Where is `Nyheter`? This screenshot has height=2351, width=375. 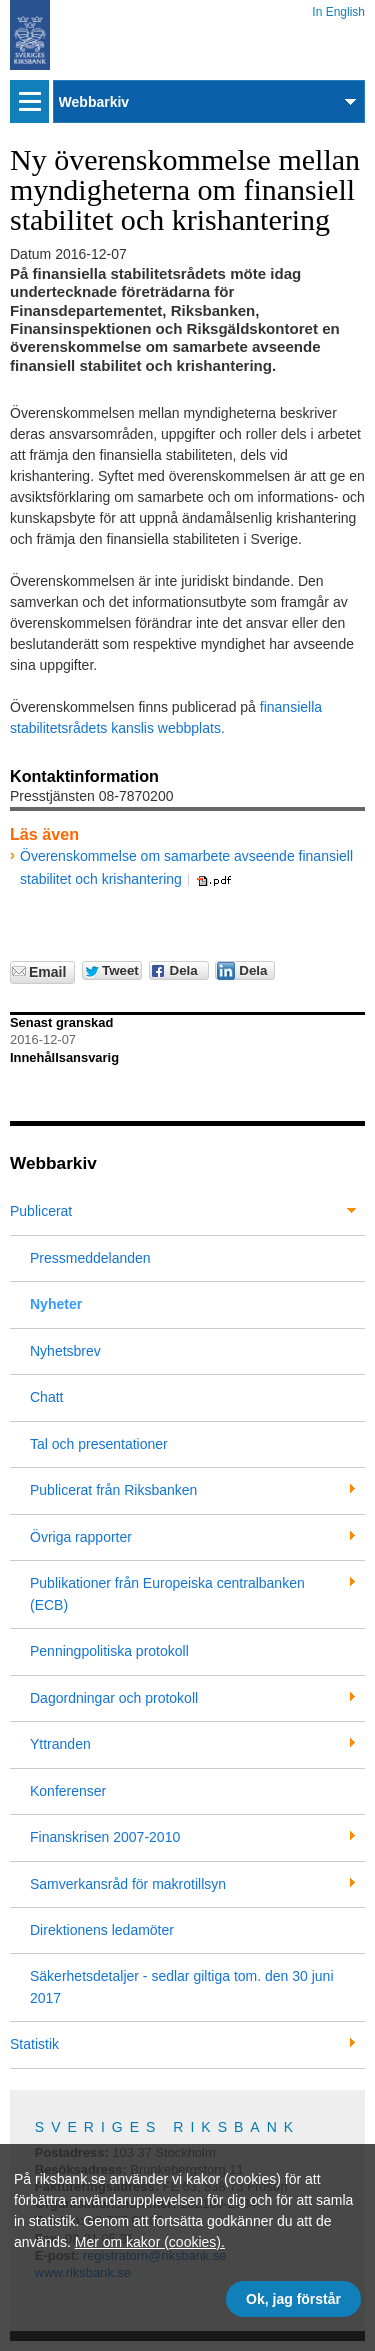
Nyheter is located at coordinates (56, 1304).